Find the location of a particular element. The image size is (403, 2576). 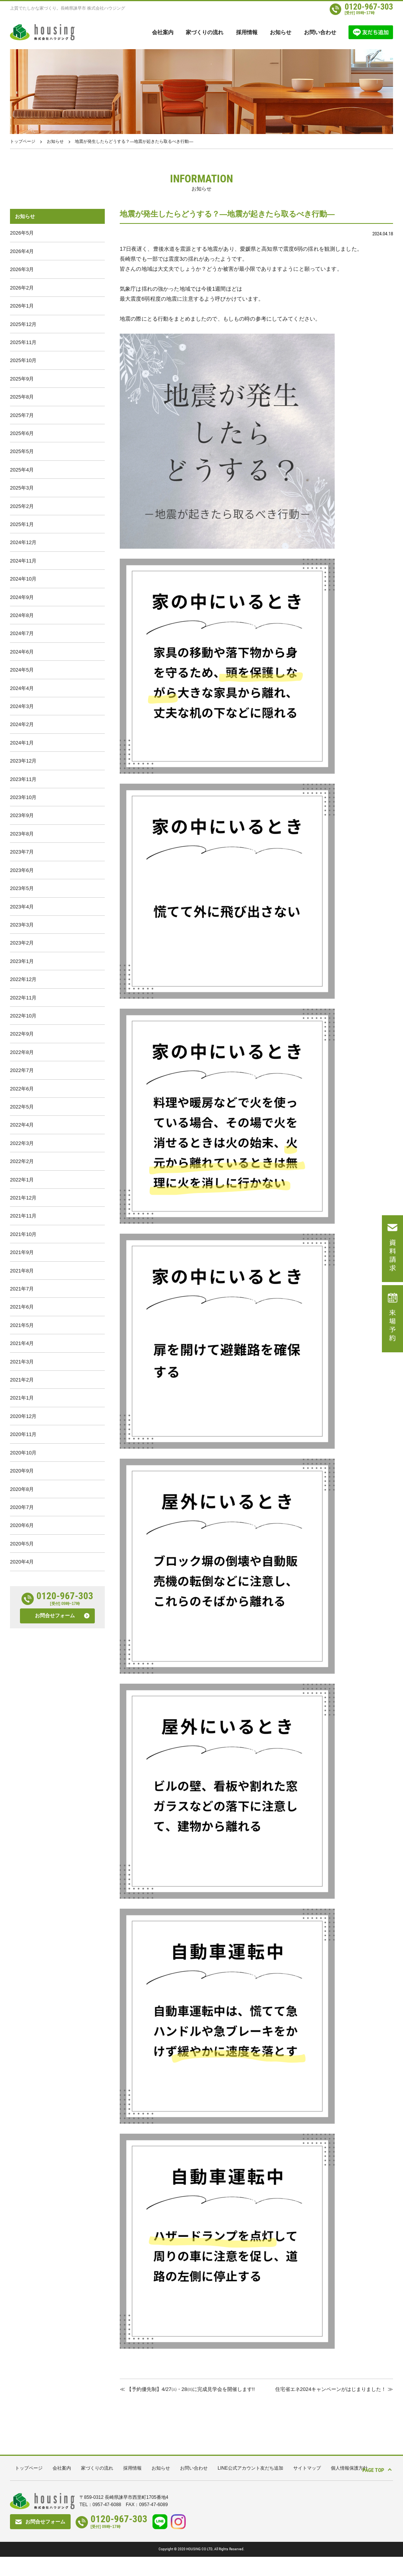

2024年4月 is located at coordinates (22, 733).